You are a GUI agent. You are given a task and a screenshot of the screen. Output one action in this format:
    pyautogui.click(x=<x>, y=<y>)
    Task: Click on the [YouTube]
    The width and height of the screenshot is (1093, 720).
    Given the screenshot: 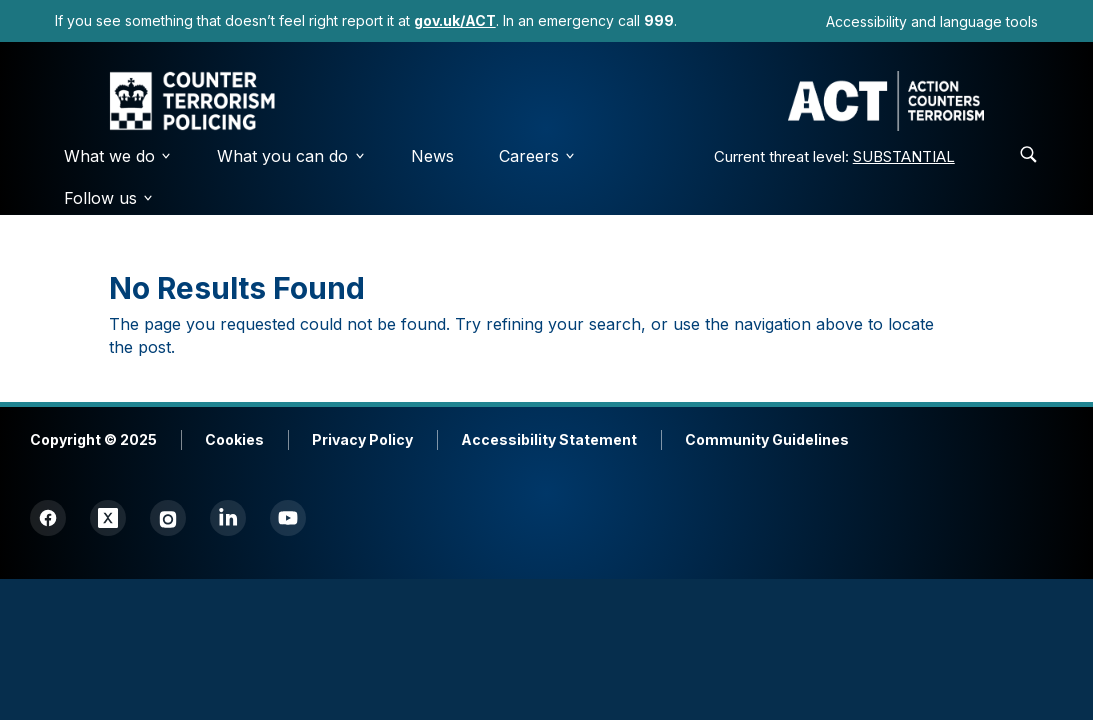 What is the action you would take?
    pyautogui.click(x=288, y=518)
    